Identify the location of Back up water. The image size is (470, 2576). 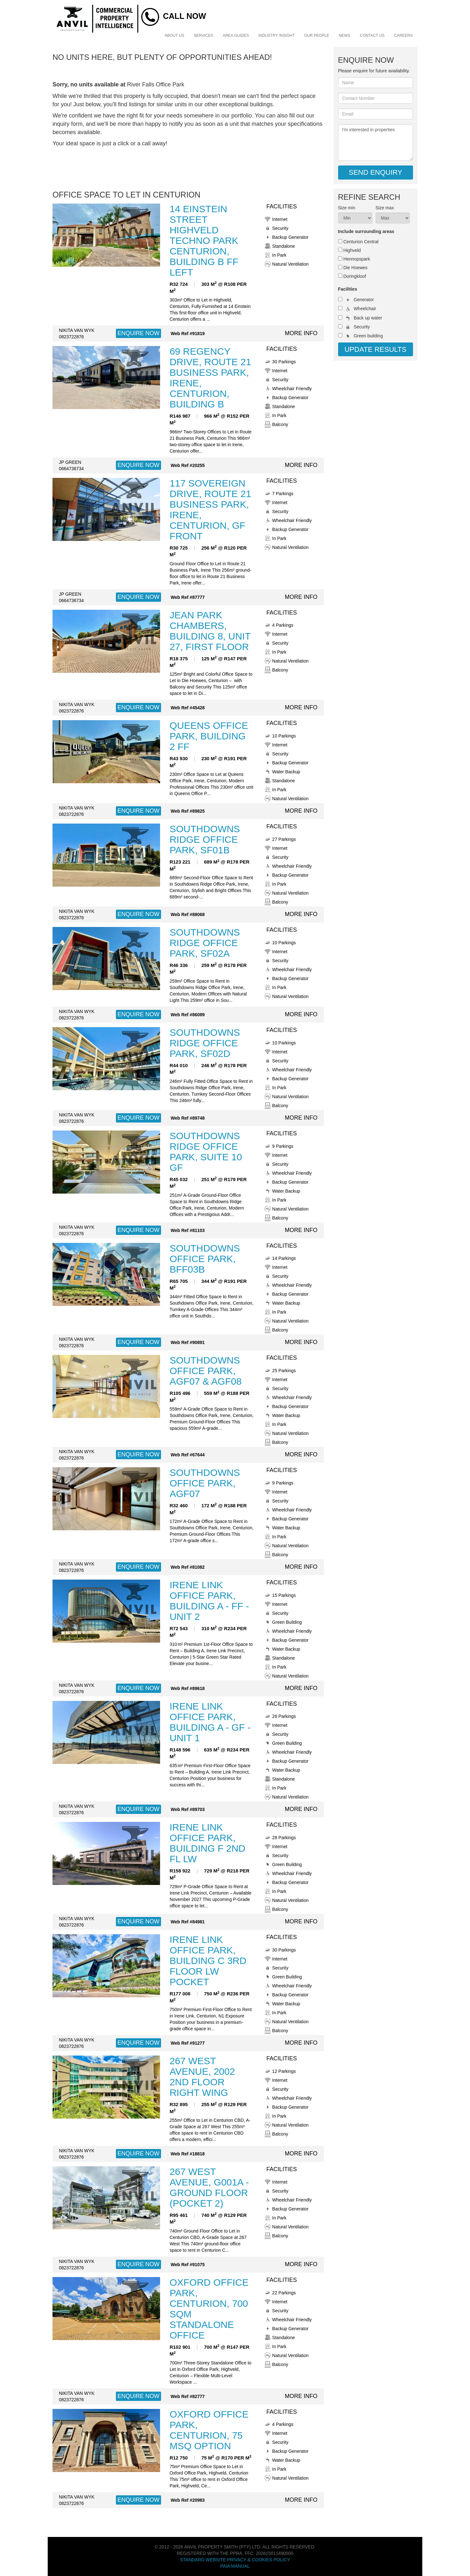
(368, 317).